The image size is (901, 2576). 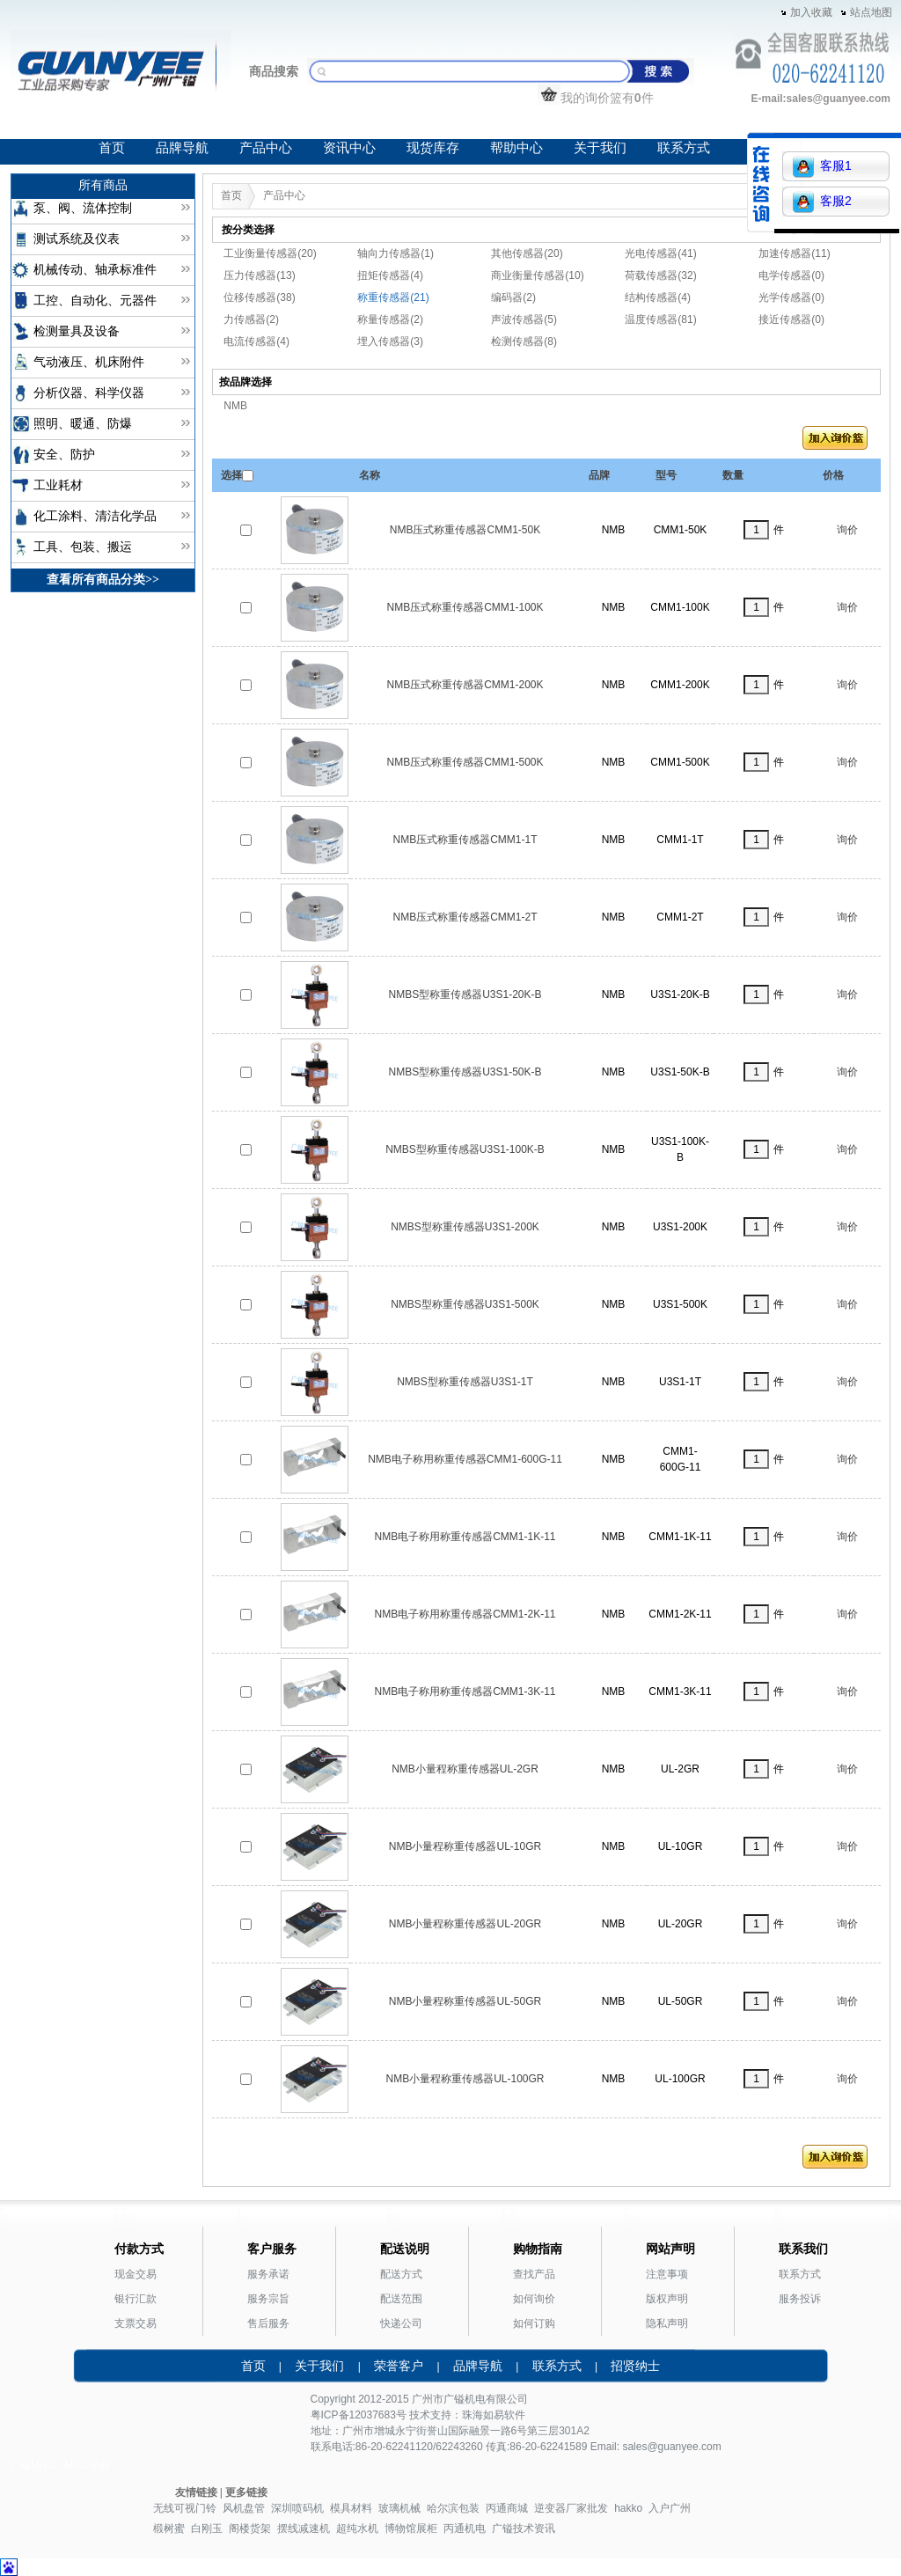 I want to click on 入户广州, so click(x=669, y=2508).